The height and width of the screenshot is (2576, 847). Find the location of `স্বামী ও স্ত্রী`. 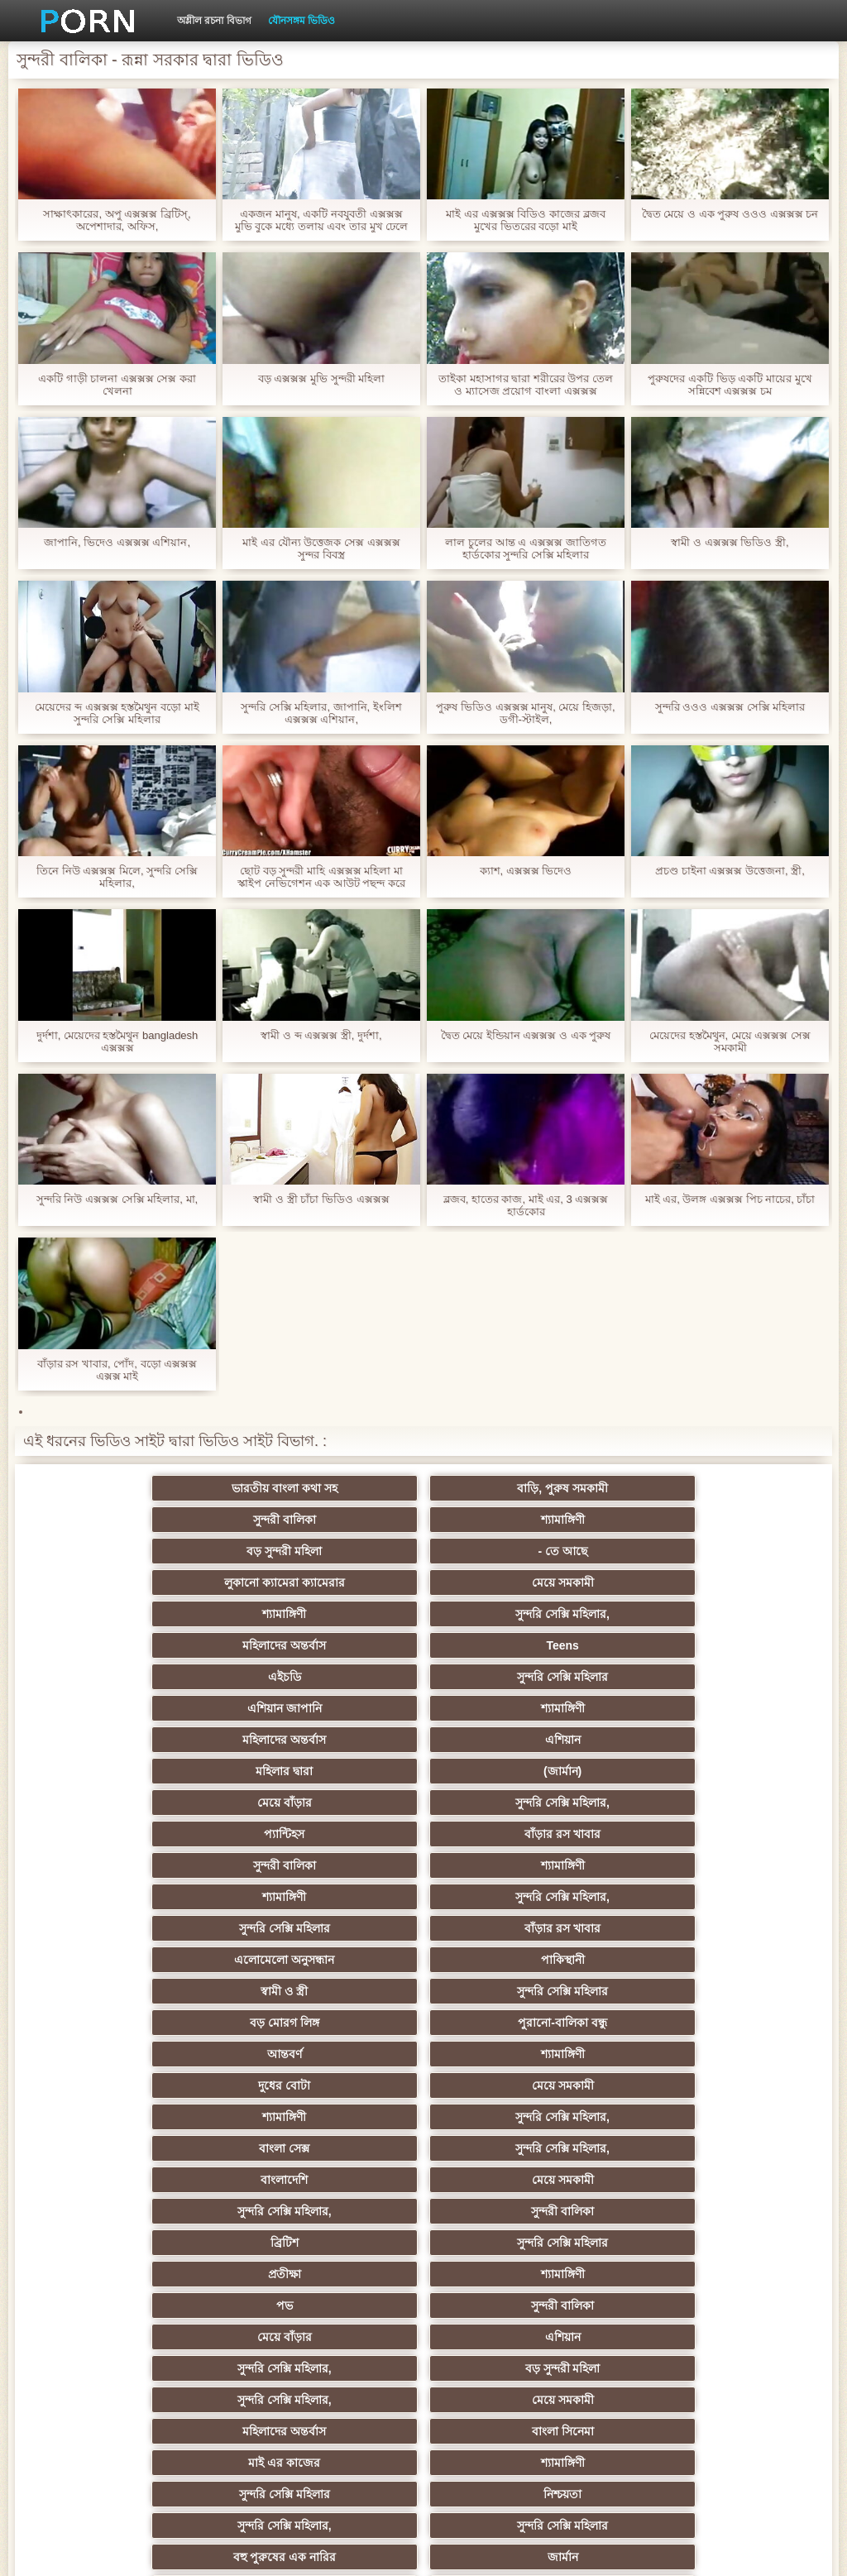

স্বামী ও স্ত্রী is located at coordinates (180, 1739).